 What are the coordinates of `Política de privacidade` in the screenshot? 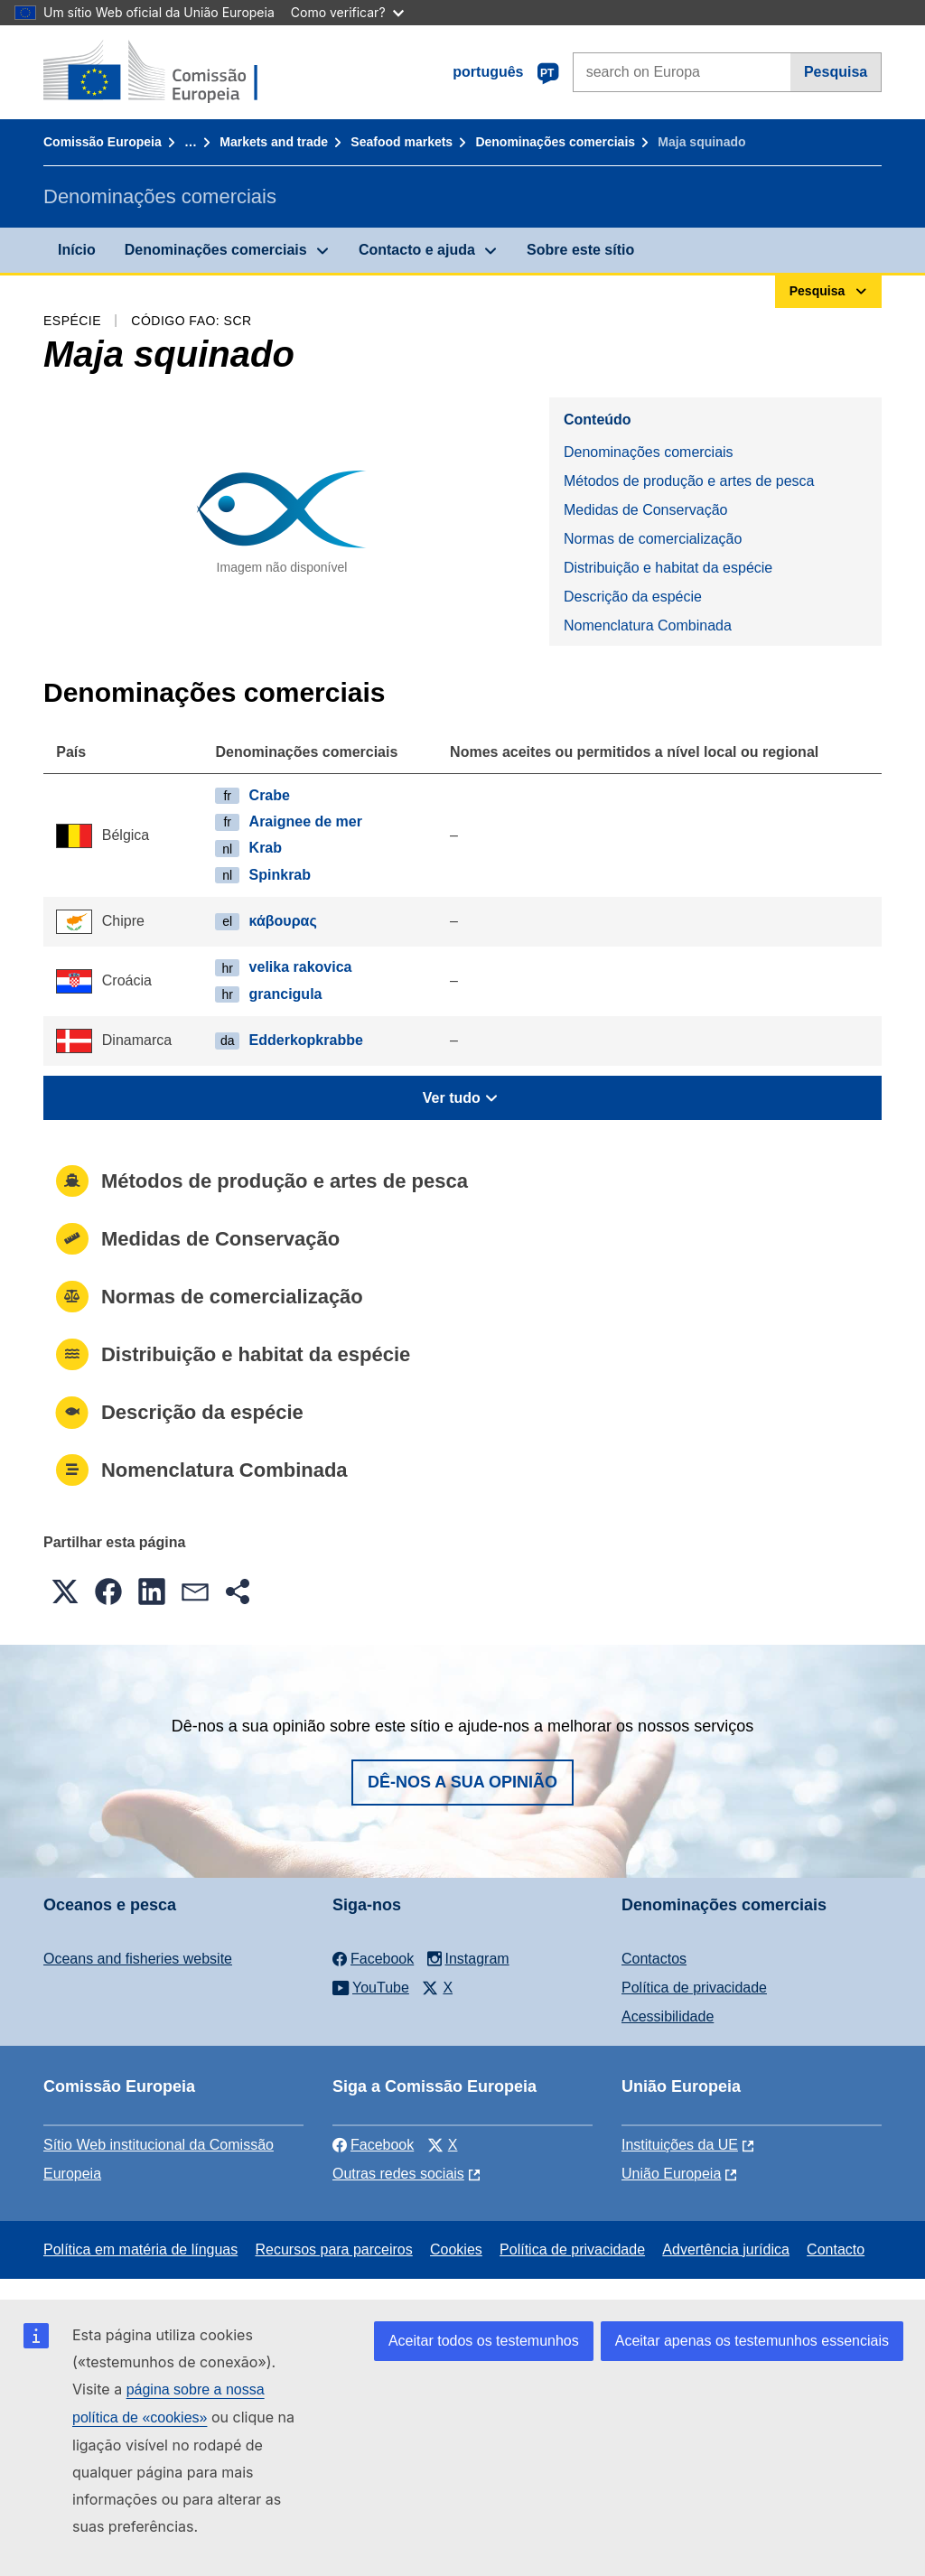 It's located at (694, 1987).